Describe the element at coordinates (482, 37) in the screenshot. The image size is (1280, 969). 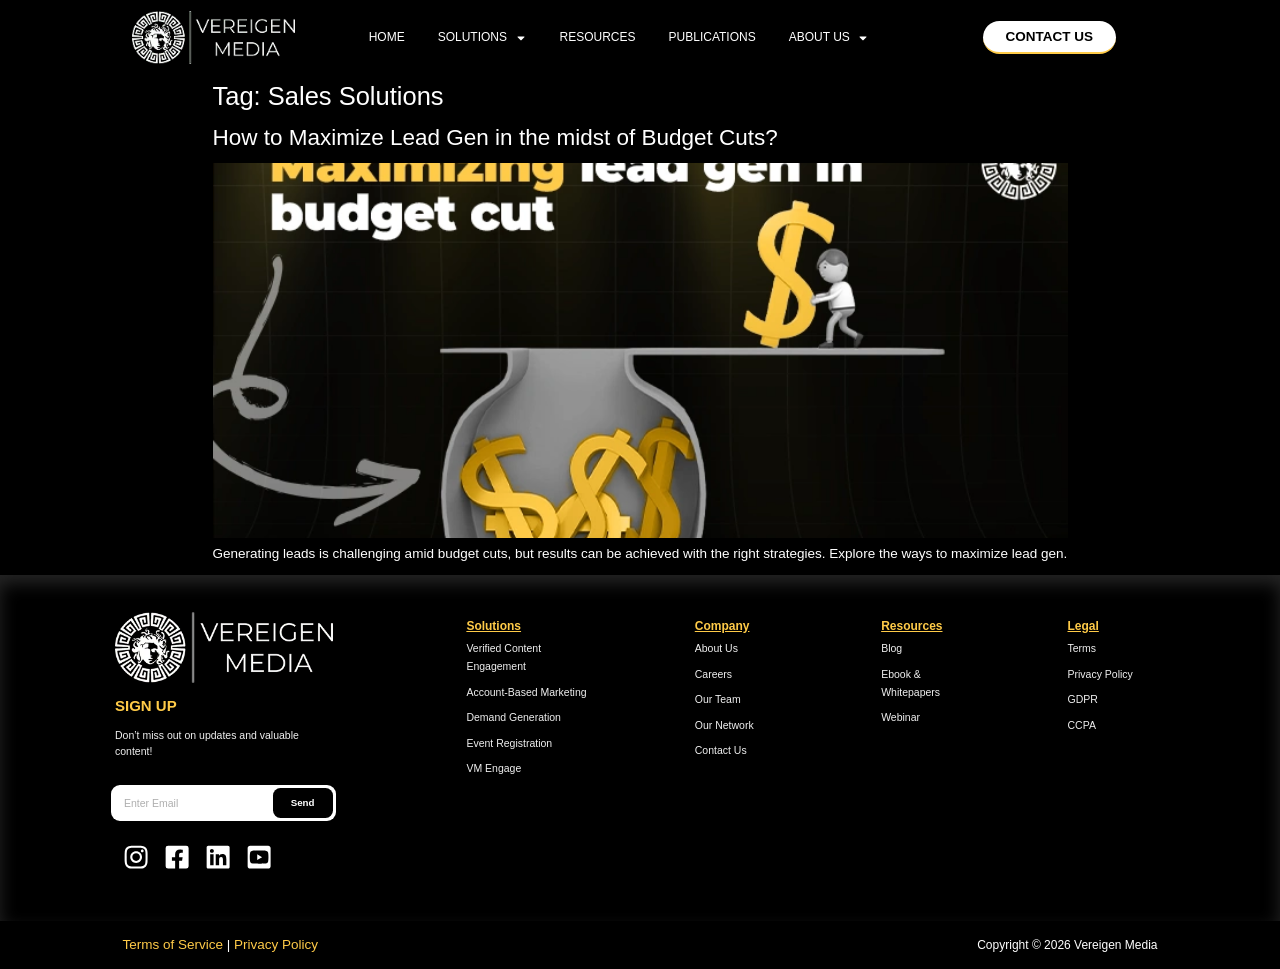
I see `Solutions` at that location.